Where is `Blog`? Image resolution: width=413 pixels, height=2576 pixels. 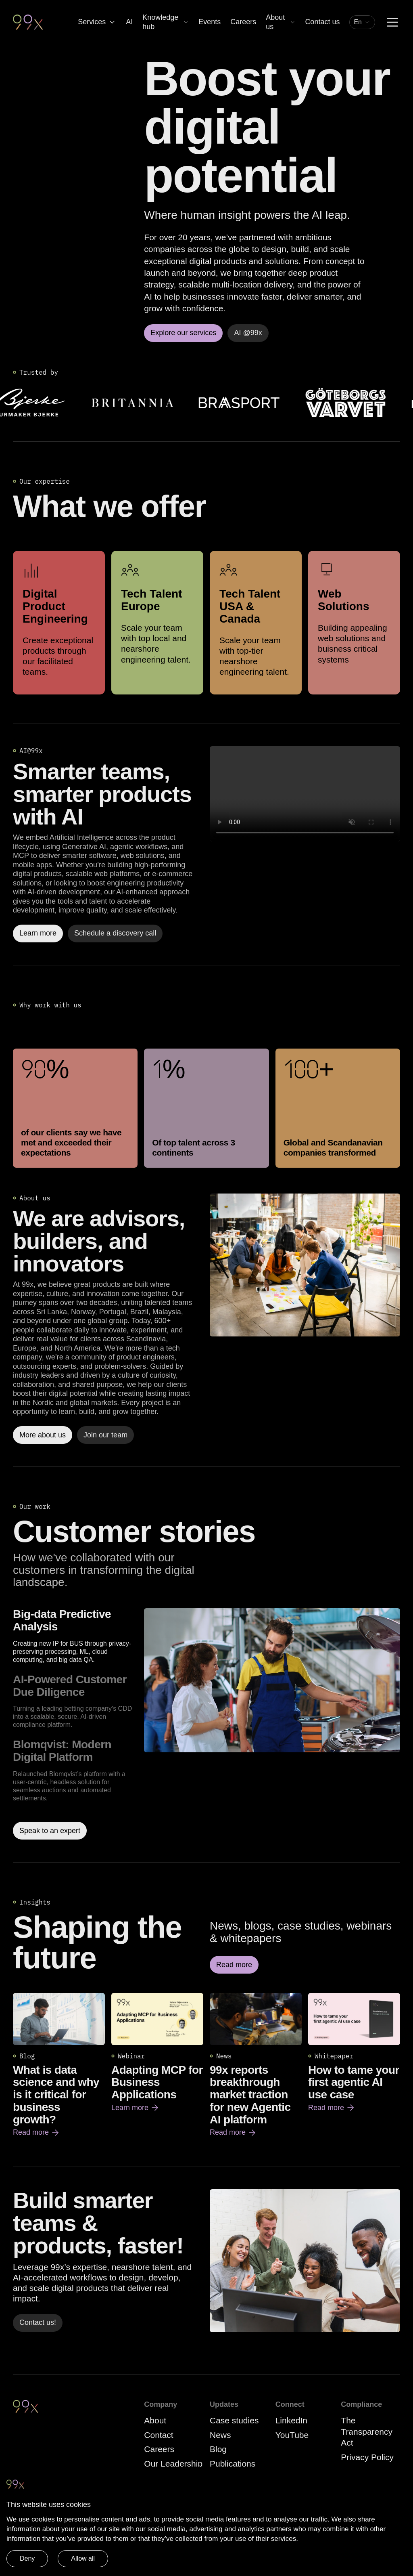
Blog is located at coordinates (218, 2449).